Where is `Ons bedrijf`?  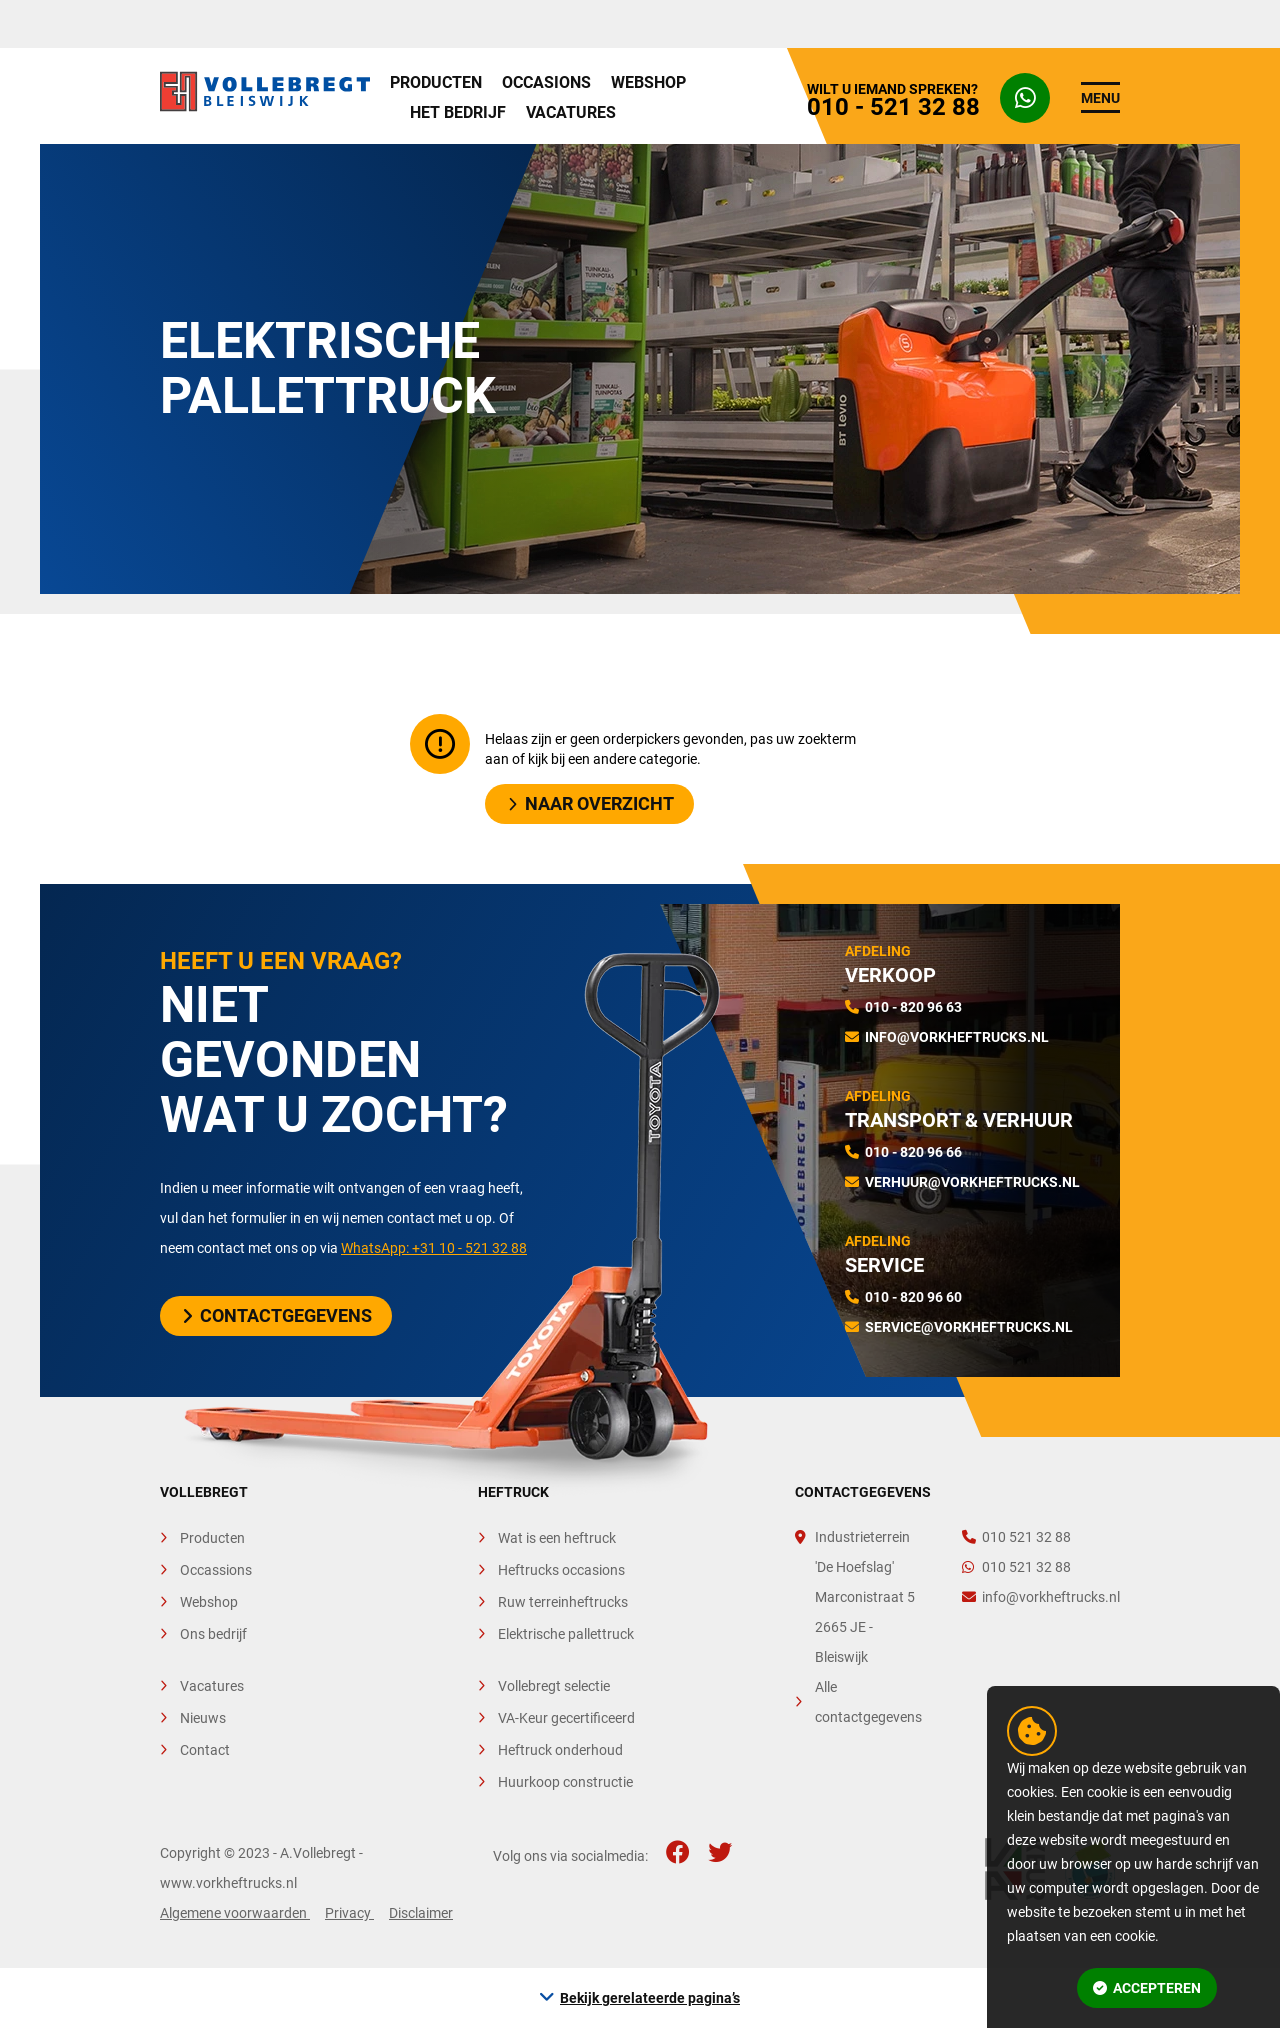 Ons bedrijf is located at coordinates (213, 1634).